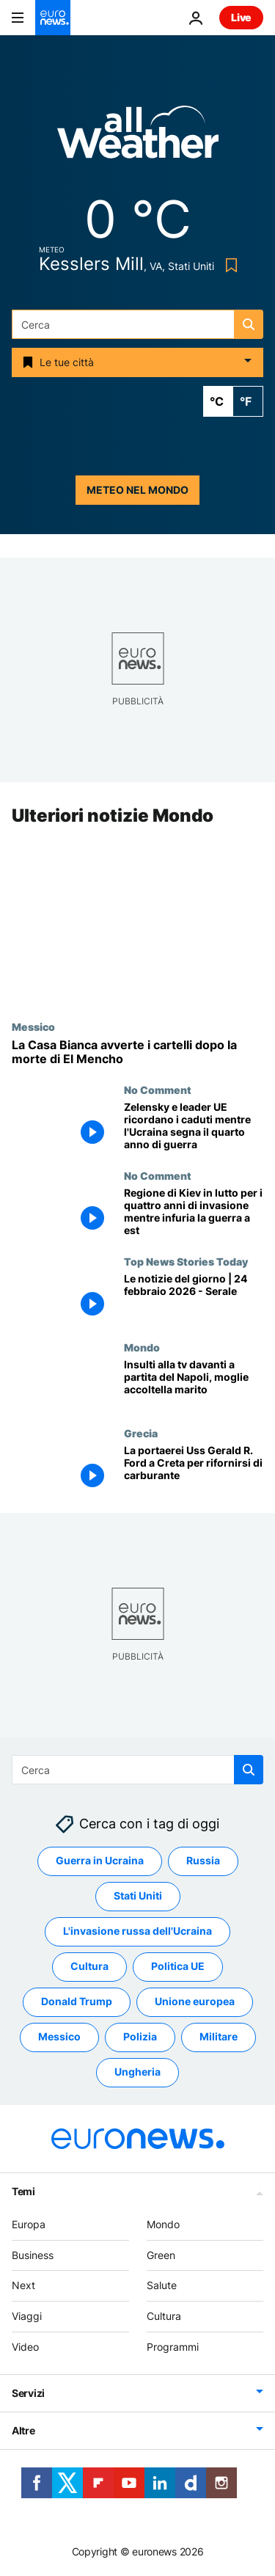  What do you see at coordinates (23, 2191) in the screenshot?
I see `Temi` at bounding box center [23, 2191].